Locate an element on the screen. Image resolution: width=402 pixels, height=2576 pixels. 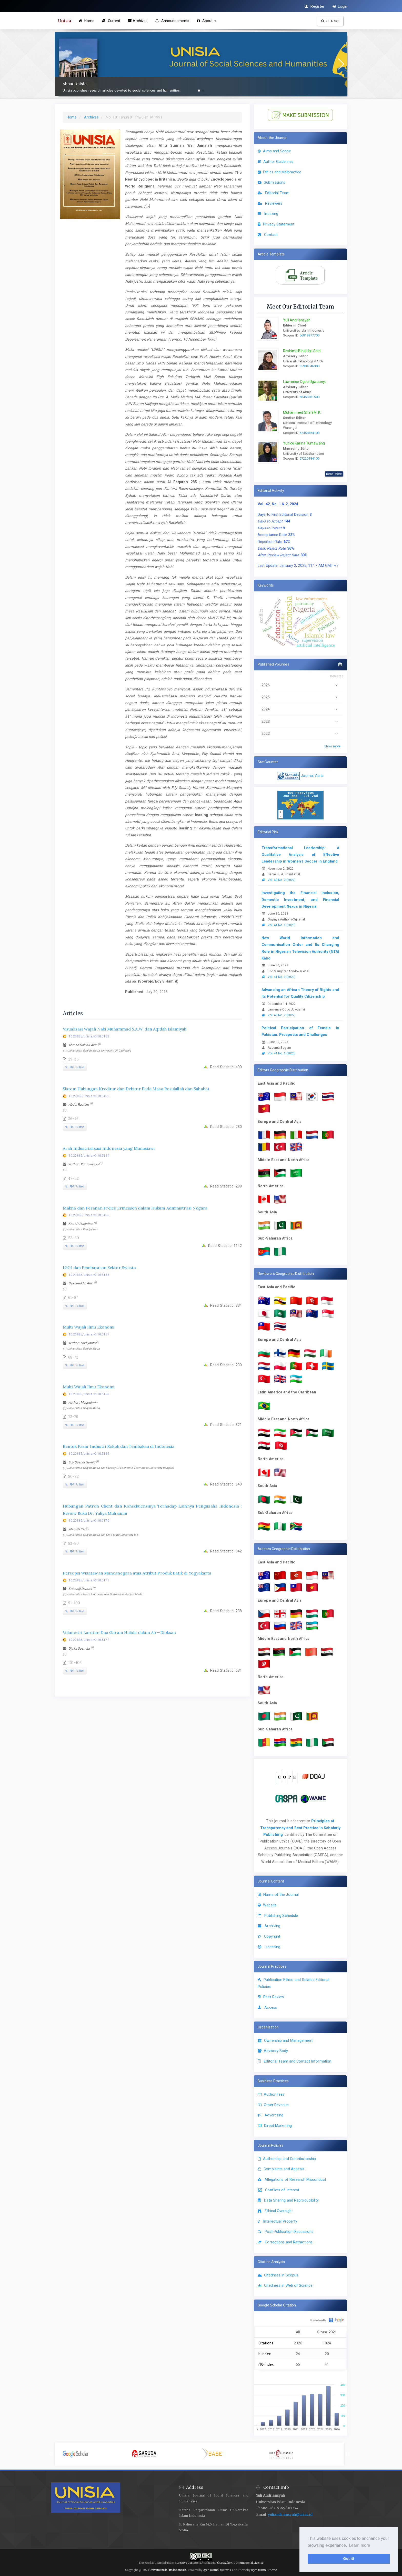
Universitas Islam Indonesia is located at coordinates (167, 2570).